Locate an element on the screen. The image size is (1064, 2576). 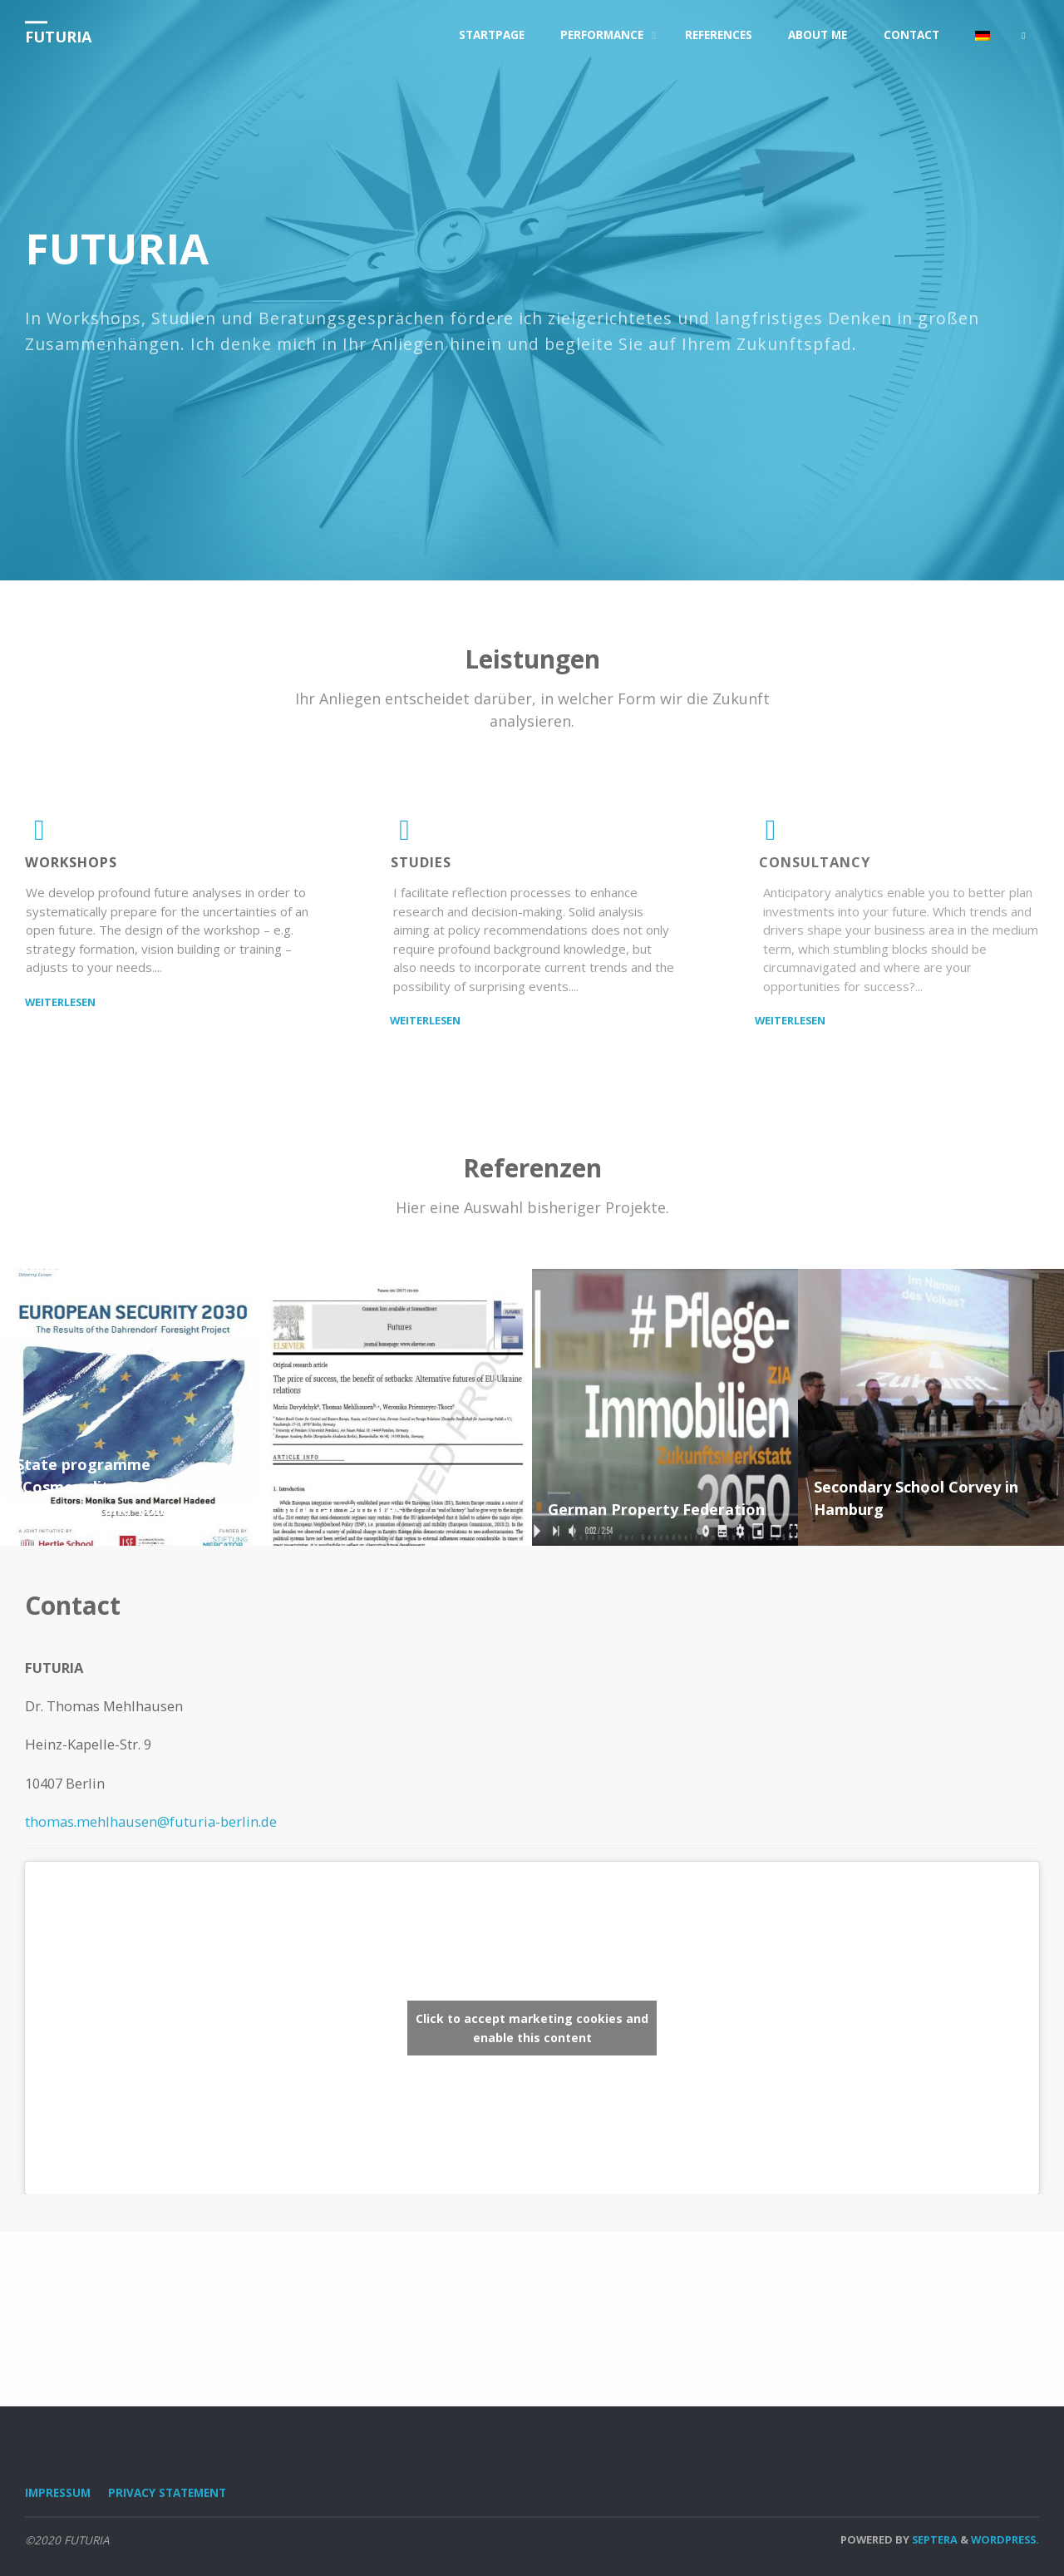
State programme “Cosmopolitan Saxony for Democracy and Tolerance” is located at coordinates (116, 1486).